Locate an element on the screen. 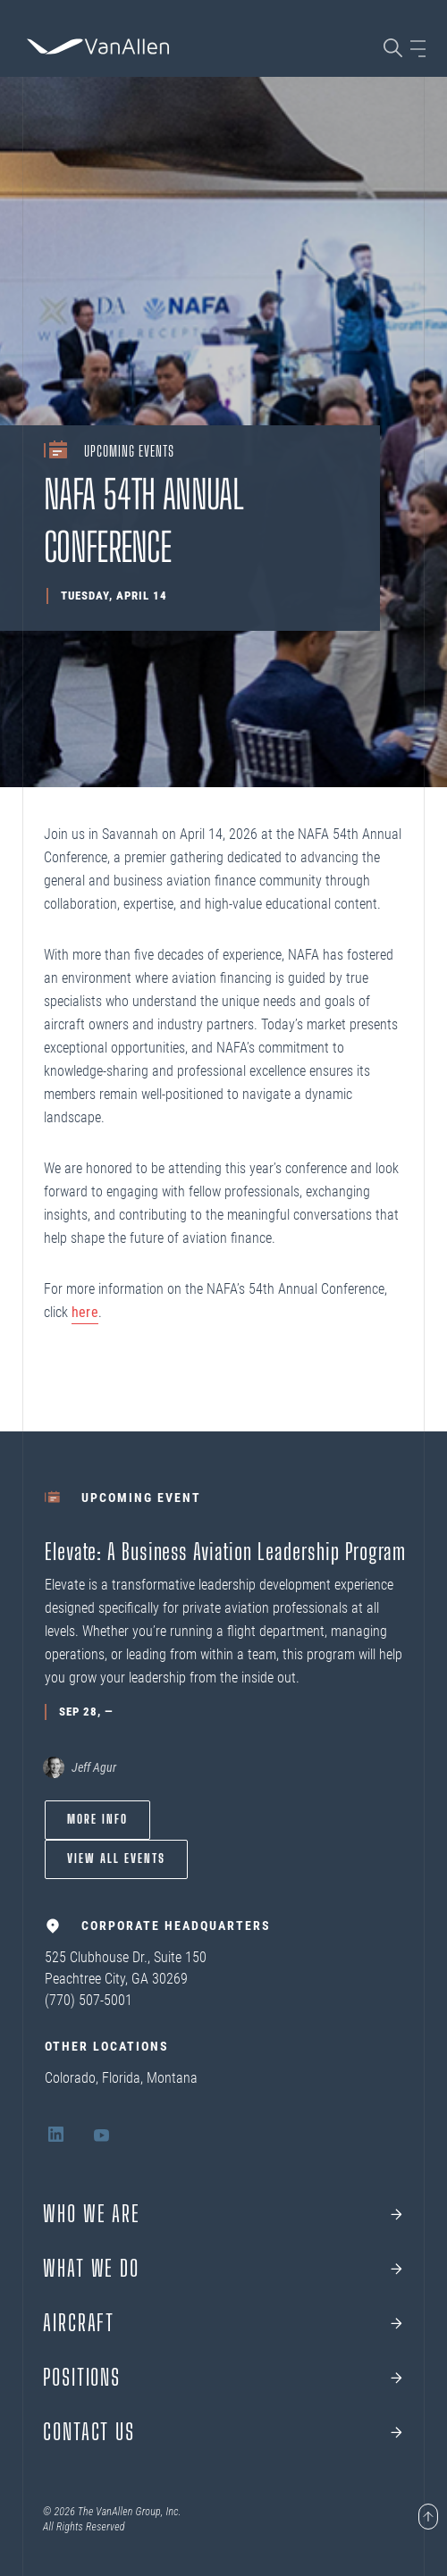 The image size is (447, 2576). What We Do is located at coordinates (91, 2268).